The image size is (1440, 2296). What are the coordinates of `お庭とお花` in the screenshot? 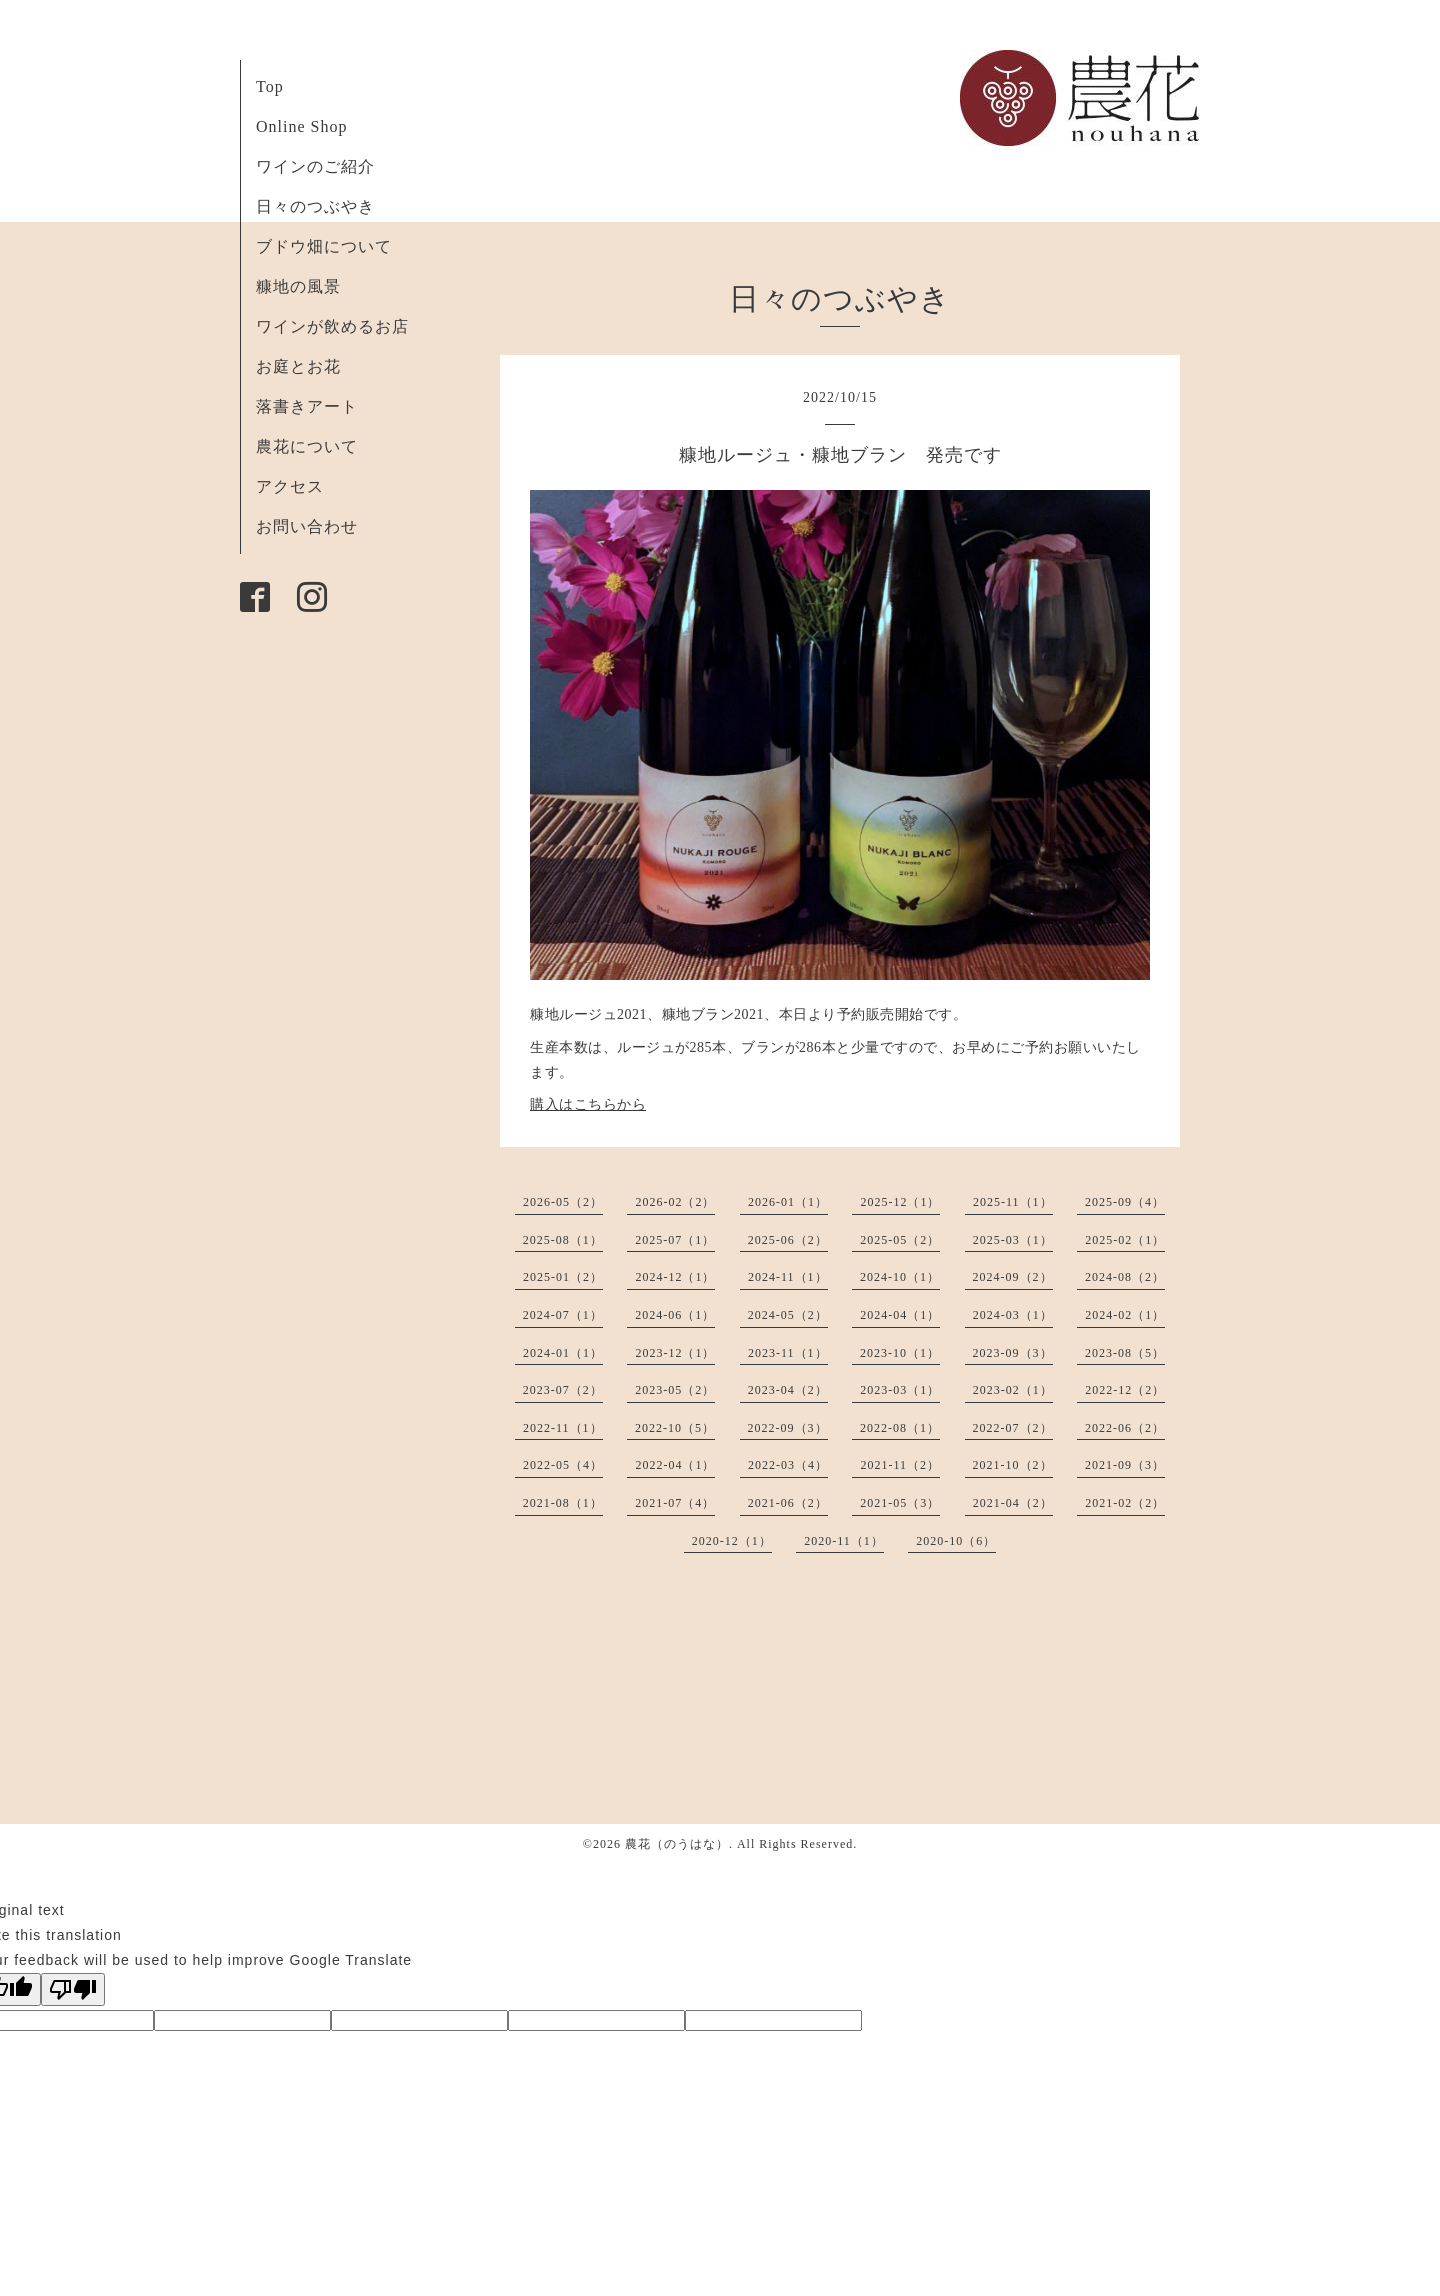 It's located at (298, 366).